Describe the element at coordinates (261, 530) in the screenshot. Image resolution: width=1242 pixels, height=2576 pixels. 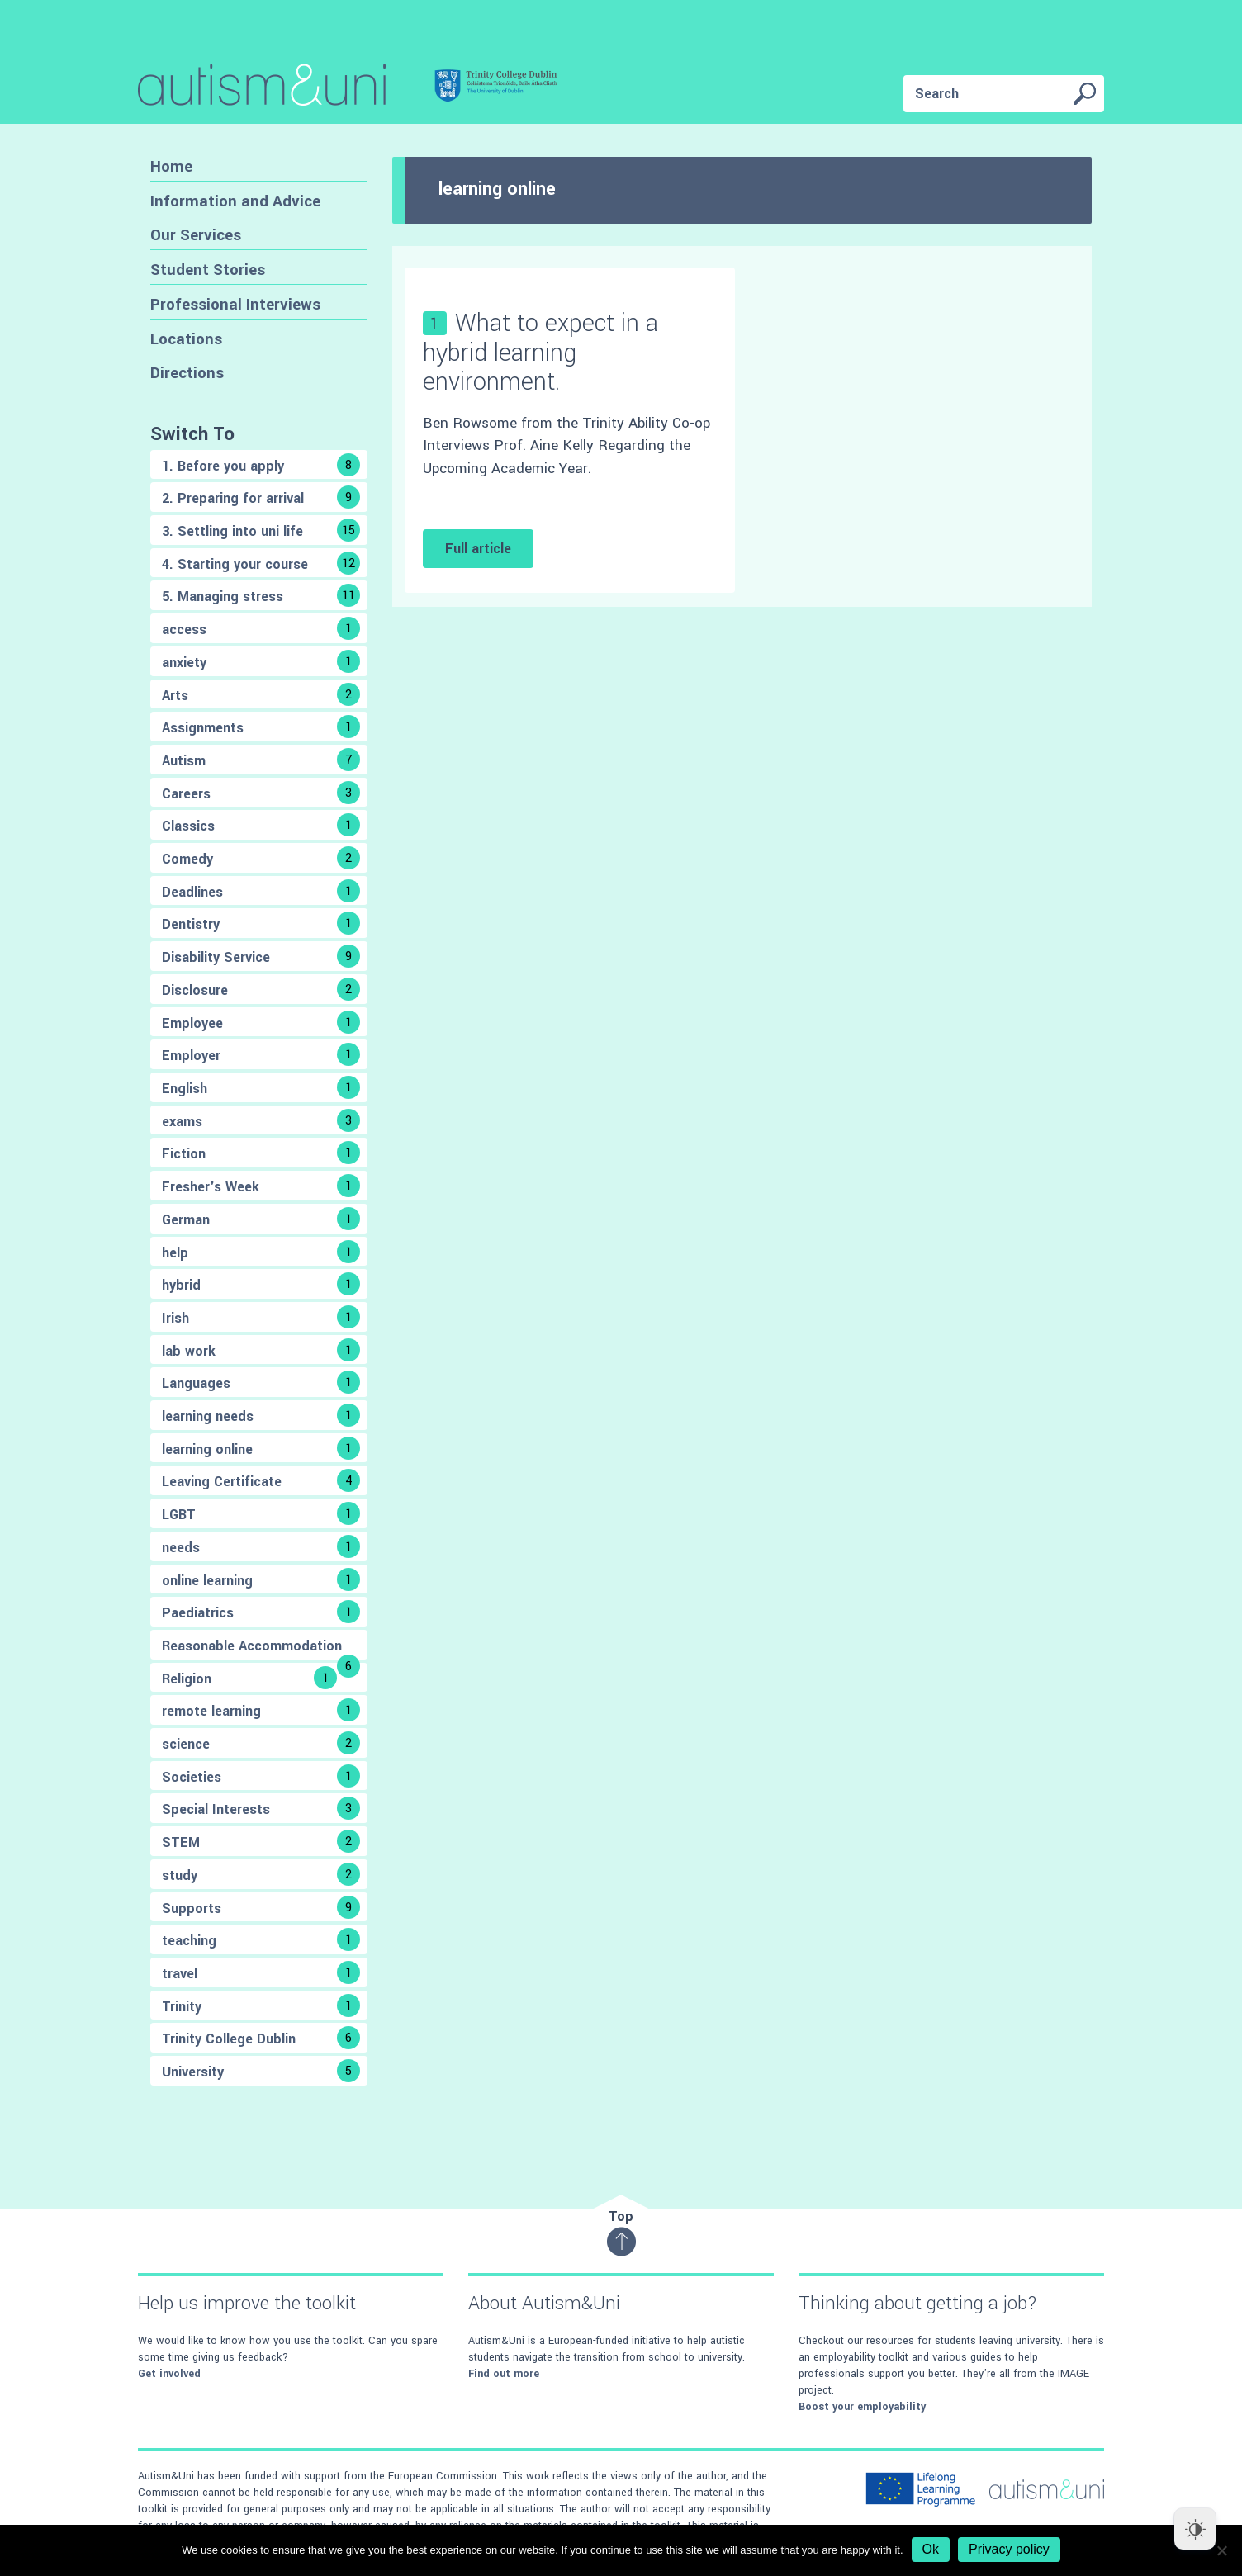
I see `3. Settling into uni life` at that location.